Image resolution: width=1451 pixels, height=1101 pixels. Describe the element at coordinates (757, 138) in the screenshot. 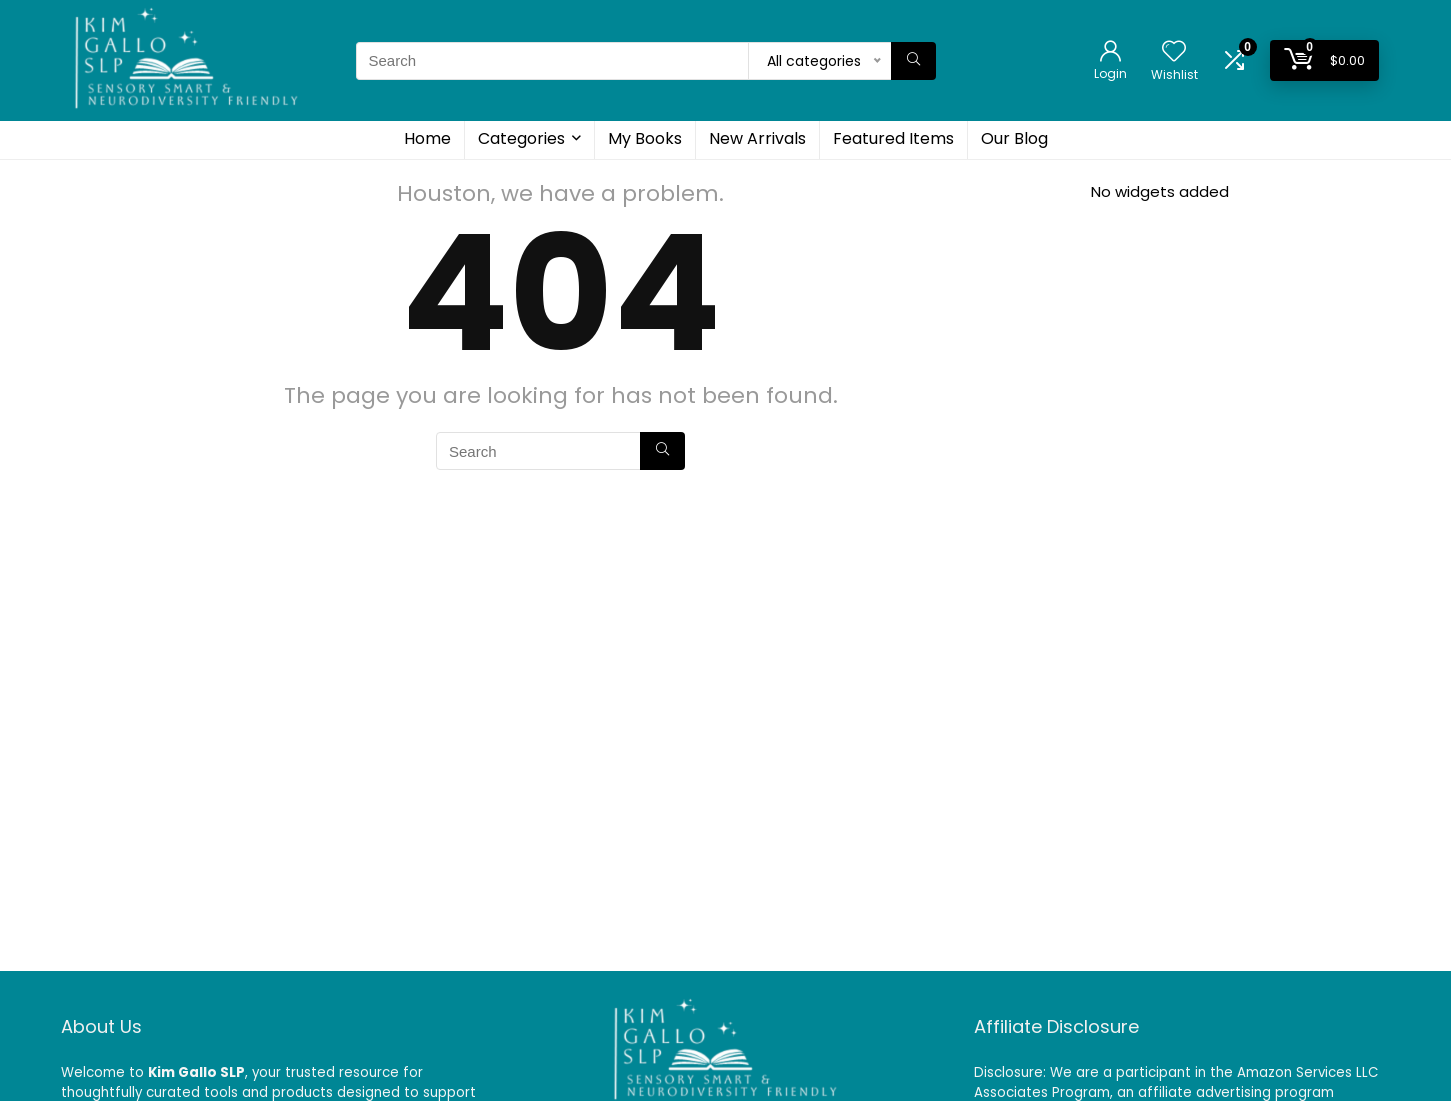

I see `New Arrivals` at that location.